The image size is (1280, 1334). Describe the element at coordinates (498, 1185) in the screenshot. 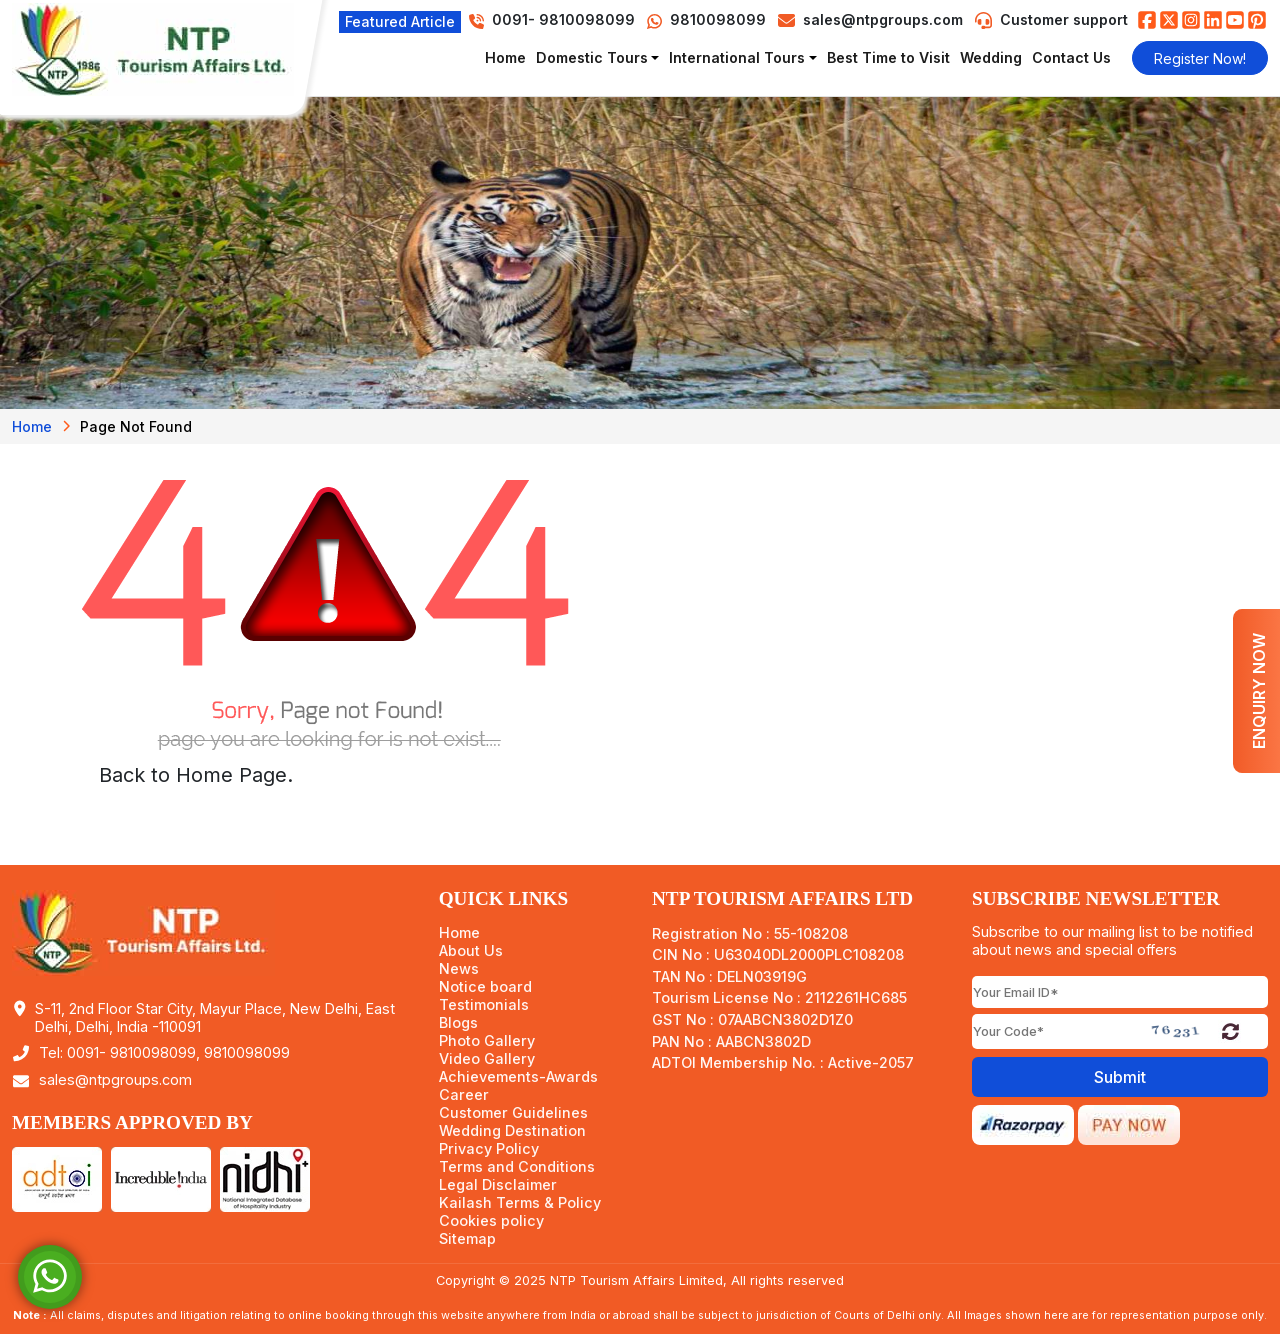

I see `Legal Disclaimer` at that location.